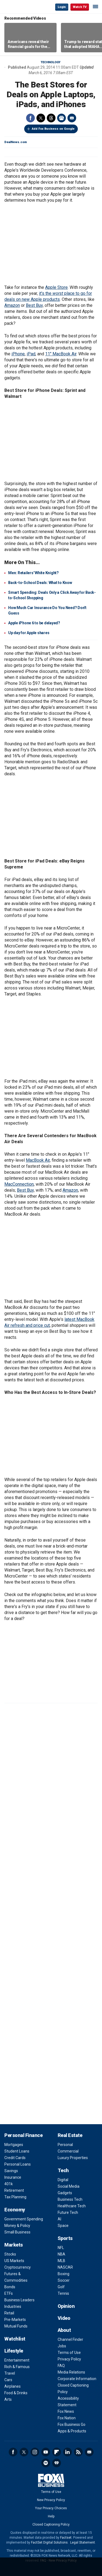 This screenshot has width=102, height=2576. I want to click on Business Tech, so click(70, 2199).